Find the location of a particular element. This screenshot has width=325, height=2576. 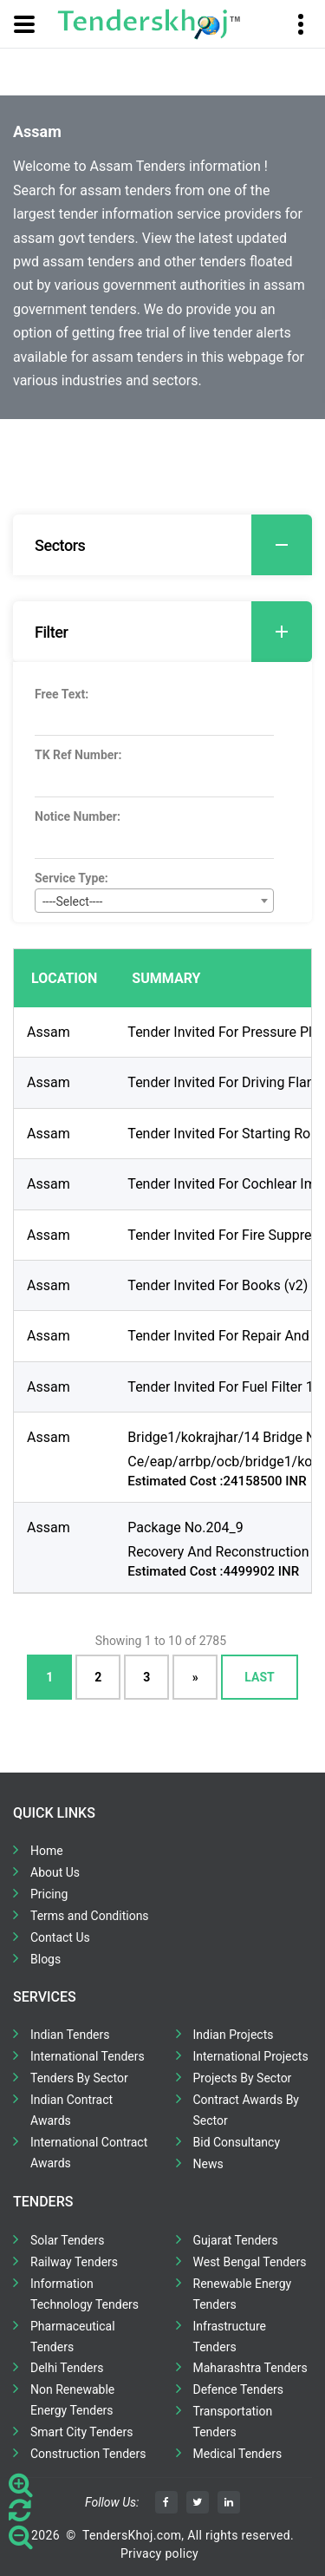

Bid Consultancy is located at coordinates (237, 2142).